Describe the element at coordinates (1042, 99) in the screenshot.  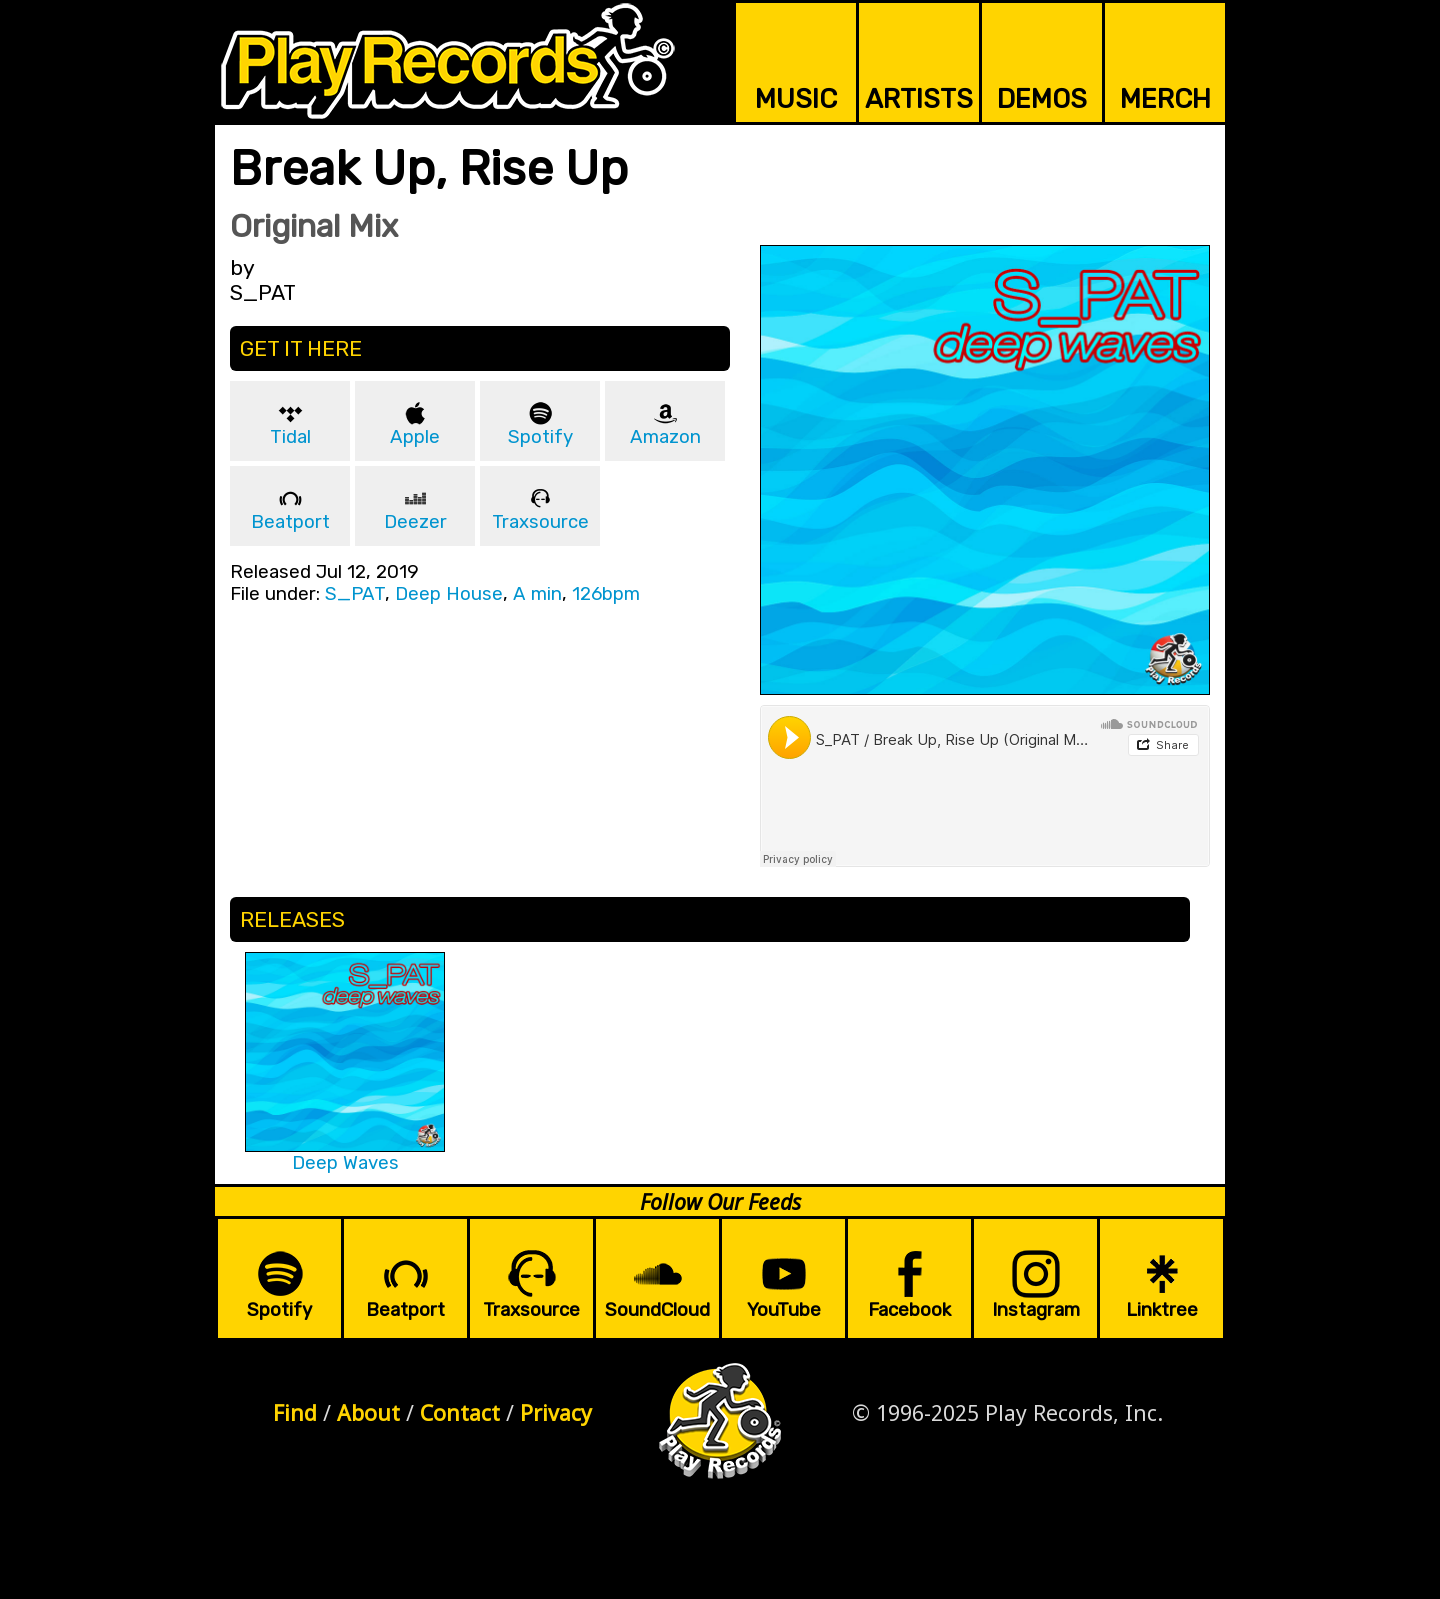
I see `DEMOS` at that location.